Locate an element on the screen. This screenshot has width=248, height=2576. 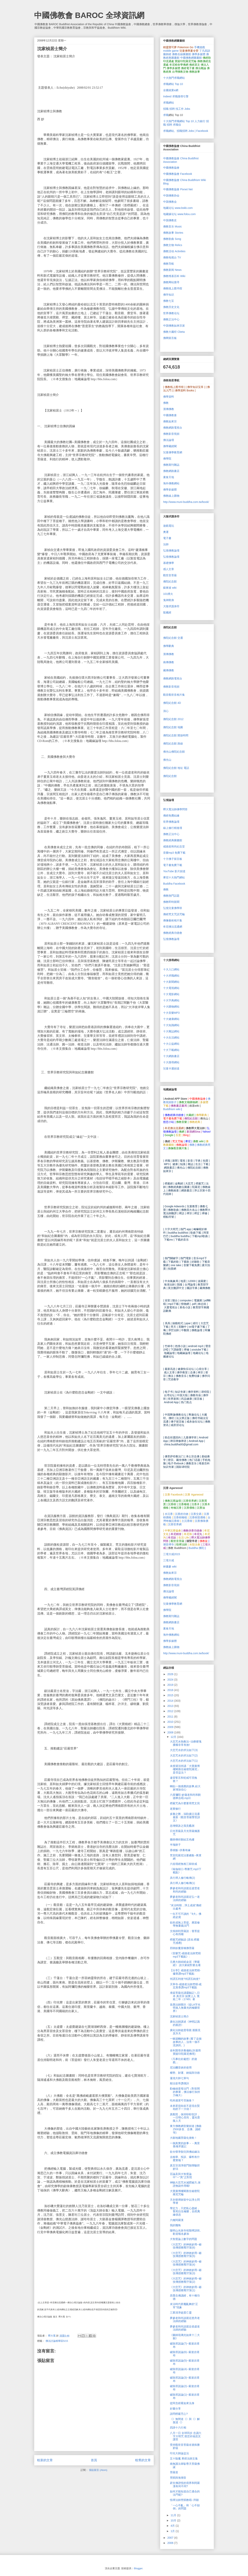
夢參老和尚談親近虛雲老和尚的經驗 is located at coordinates (185, 1890).